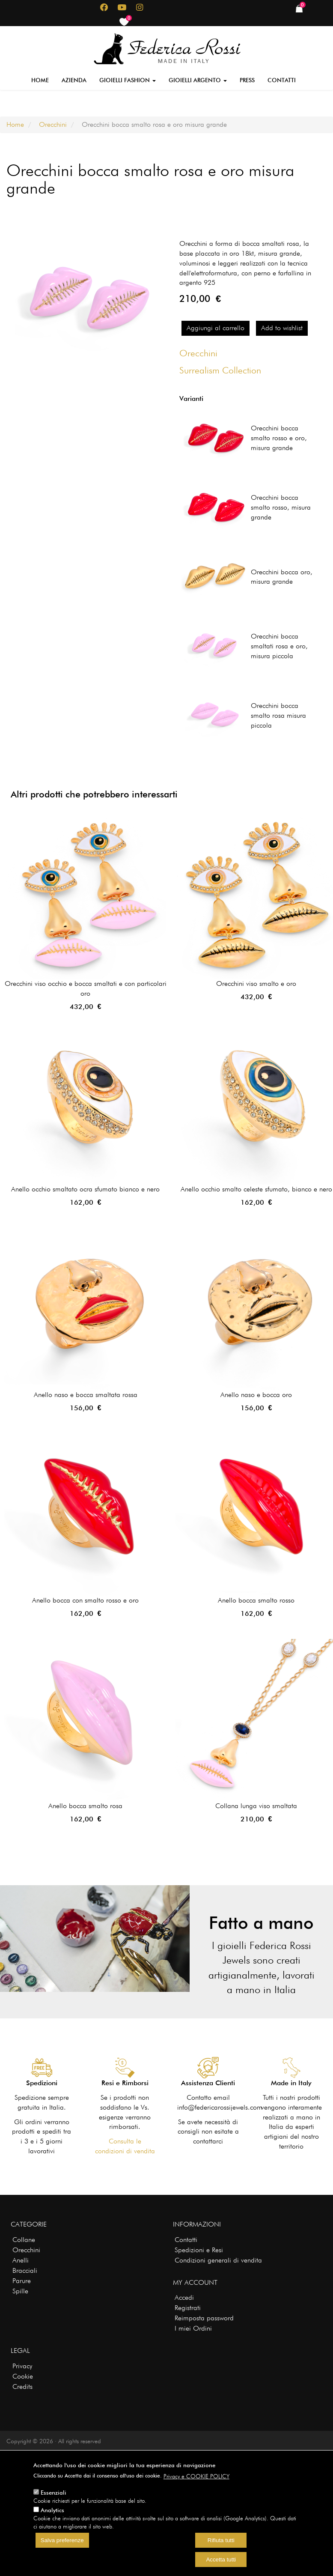  I want to click on Gioielli Argento, so click(198, 80).